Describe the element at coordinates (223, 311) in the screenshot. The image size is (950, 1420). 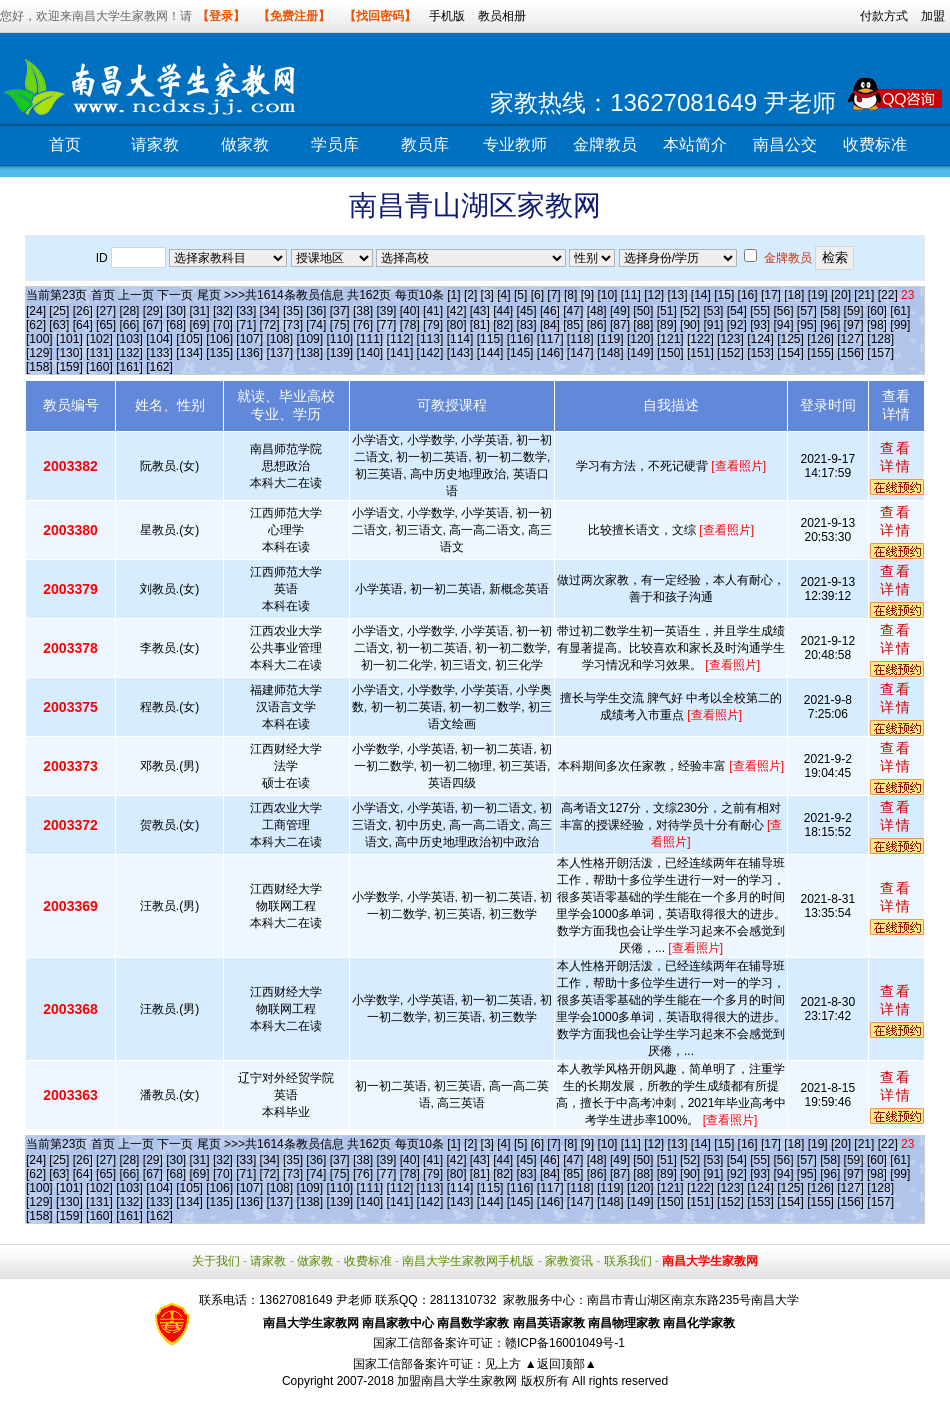
I see `[32]` at that location.